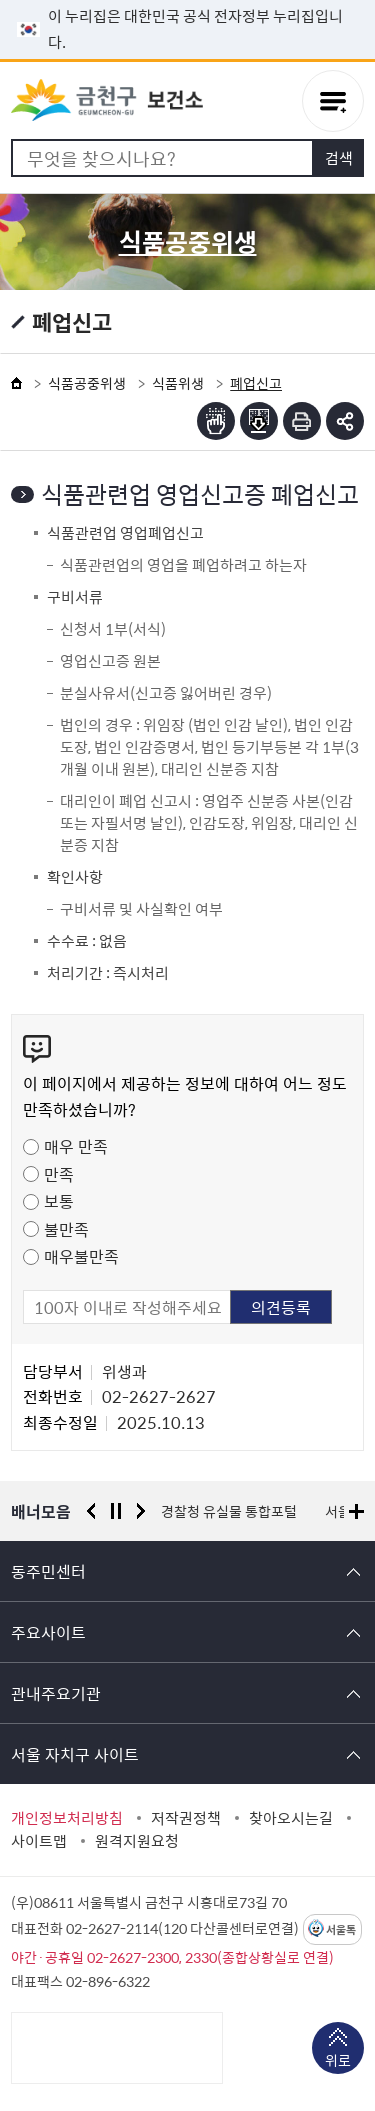 The image size is (375, 2111). I want to click on 사이트맵, so click(39, 1841).